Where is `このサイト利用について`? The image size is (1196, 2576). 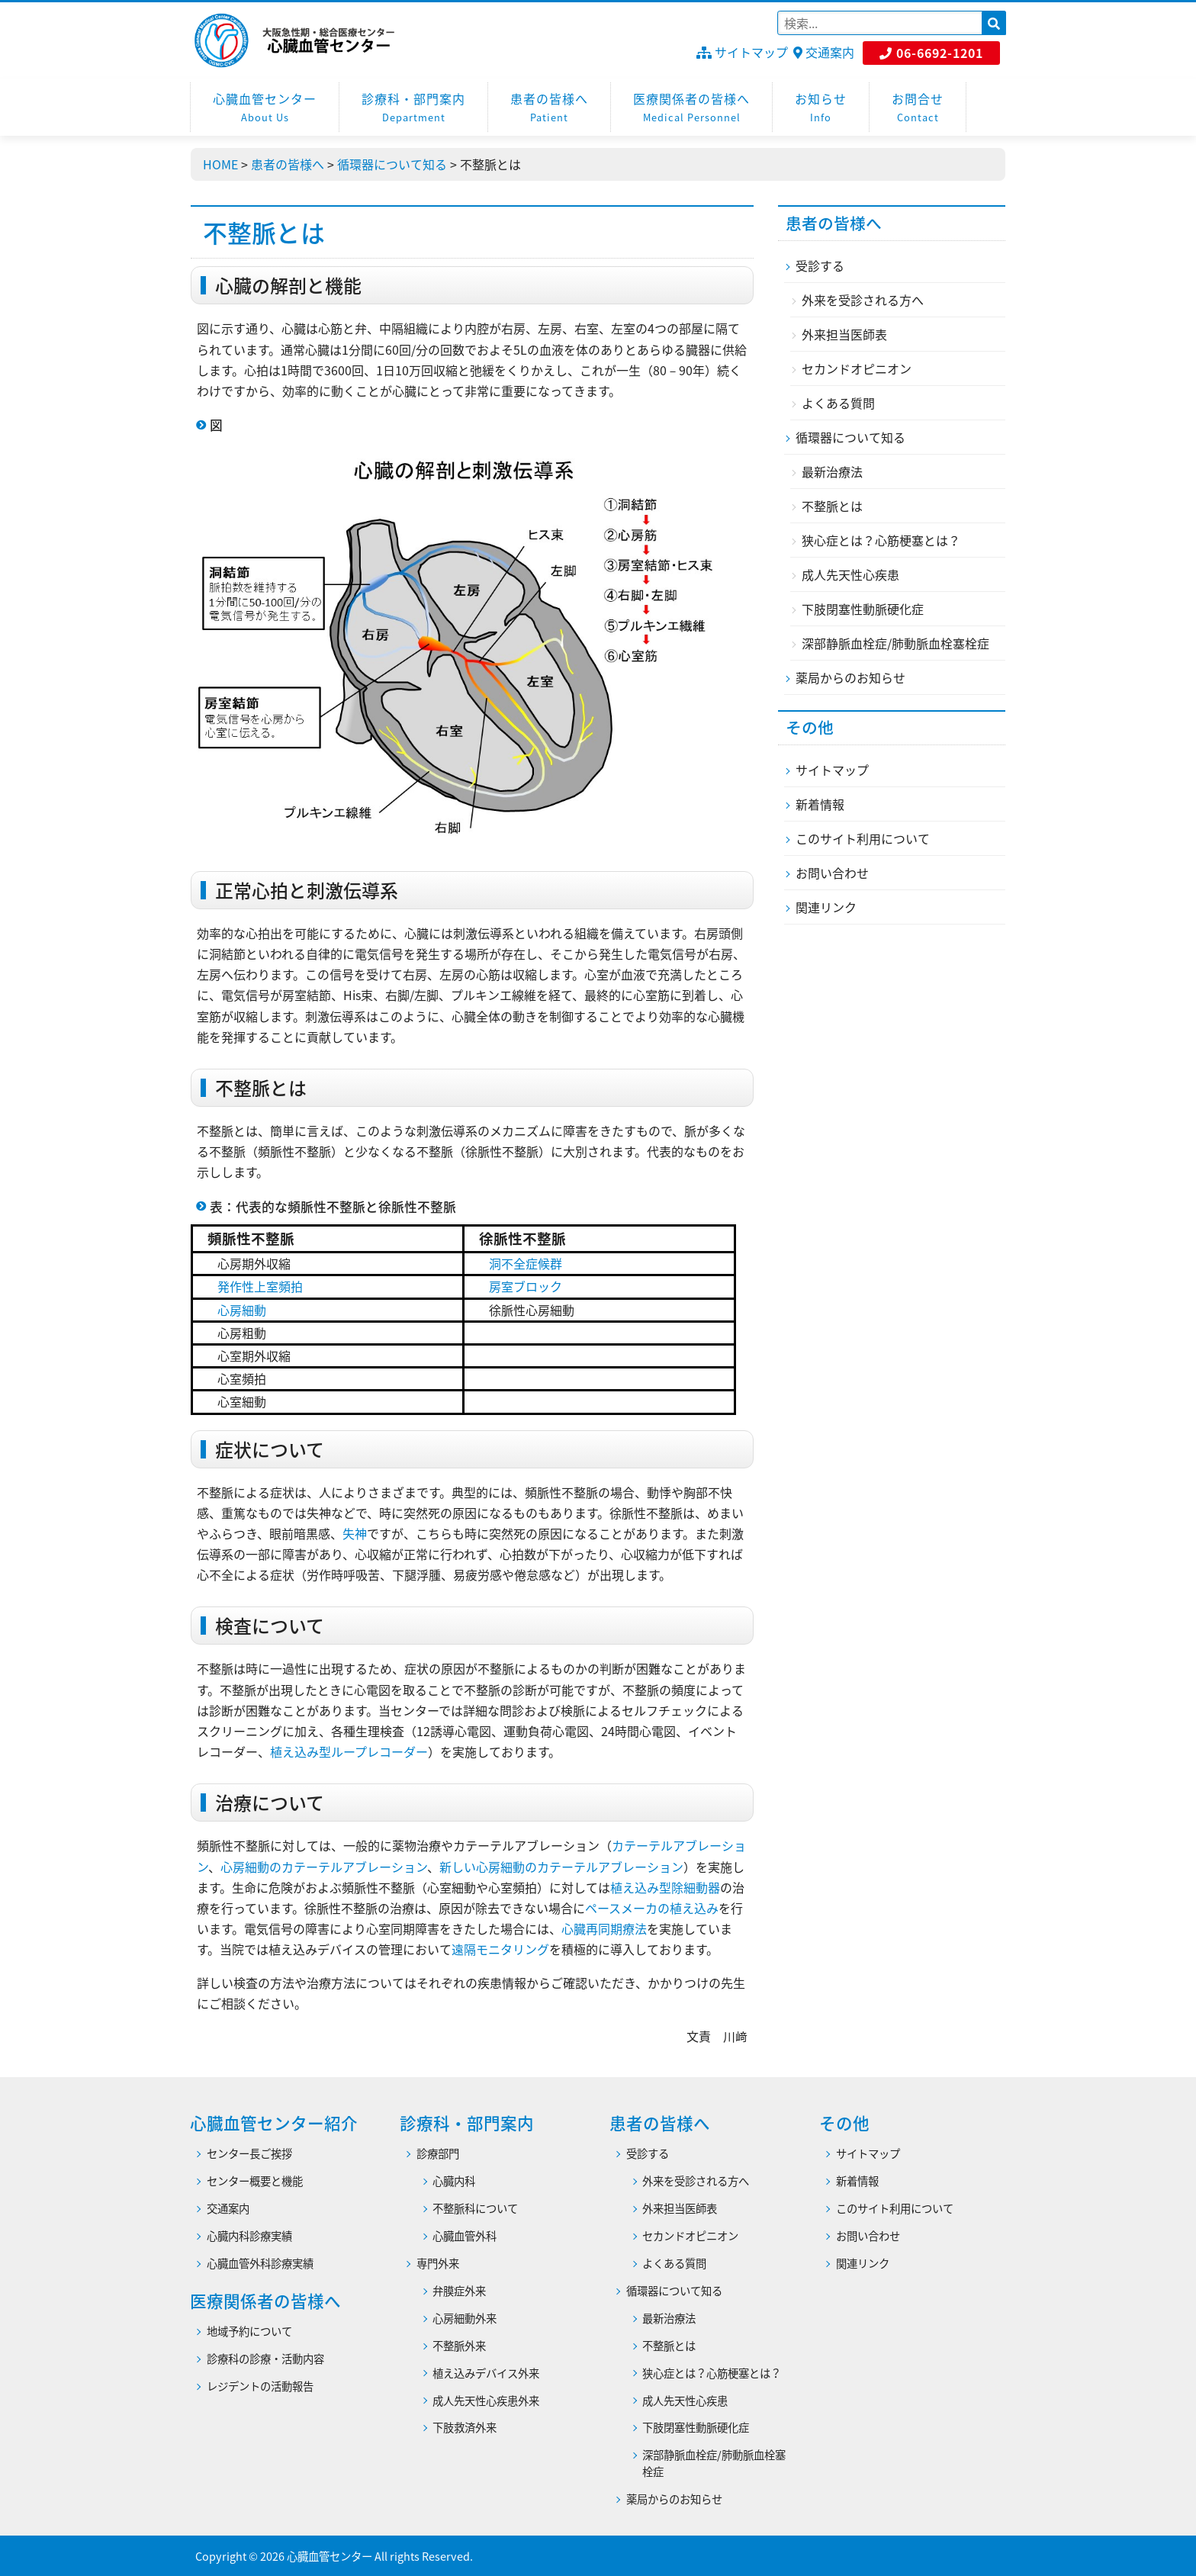
このサイト利用について is located at coordinates (863, 838).